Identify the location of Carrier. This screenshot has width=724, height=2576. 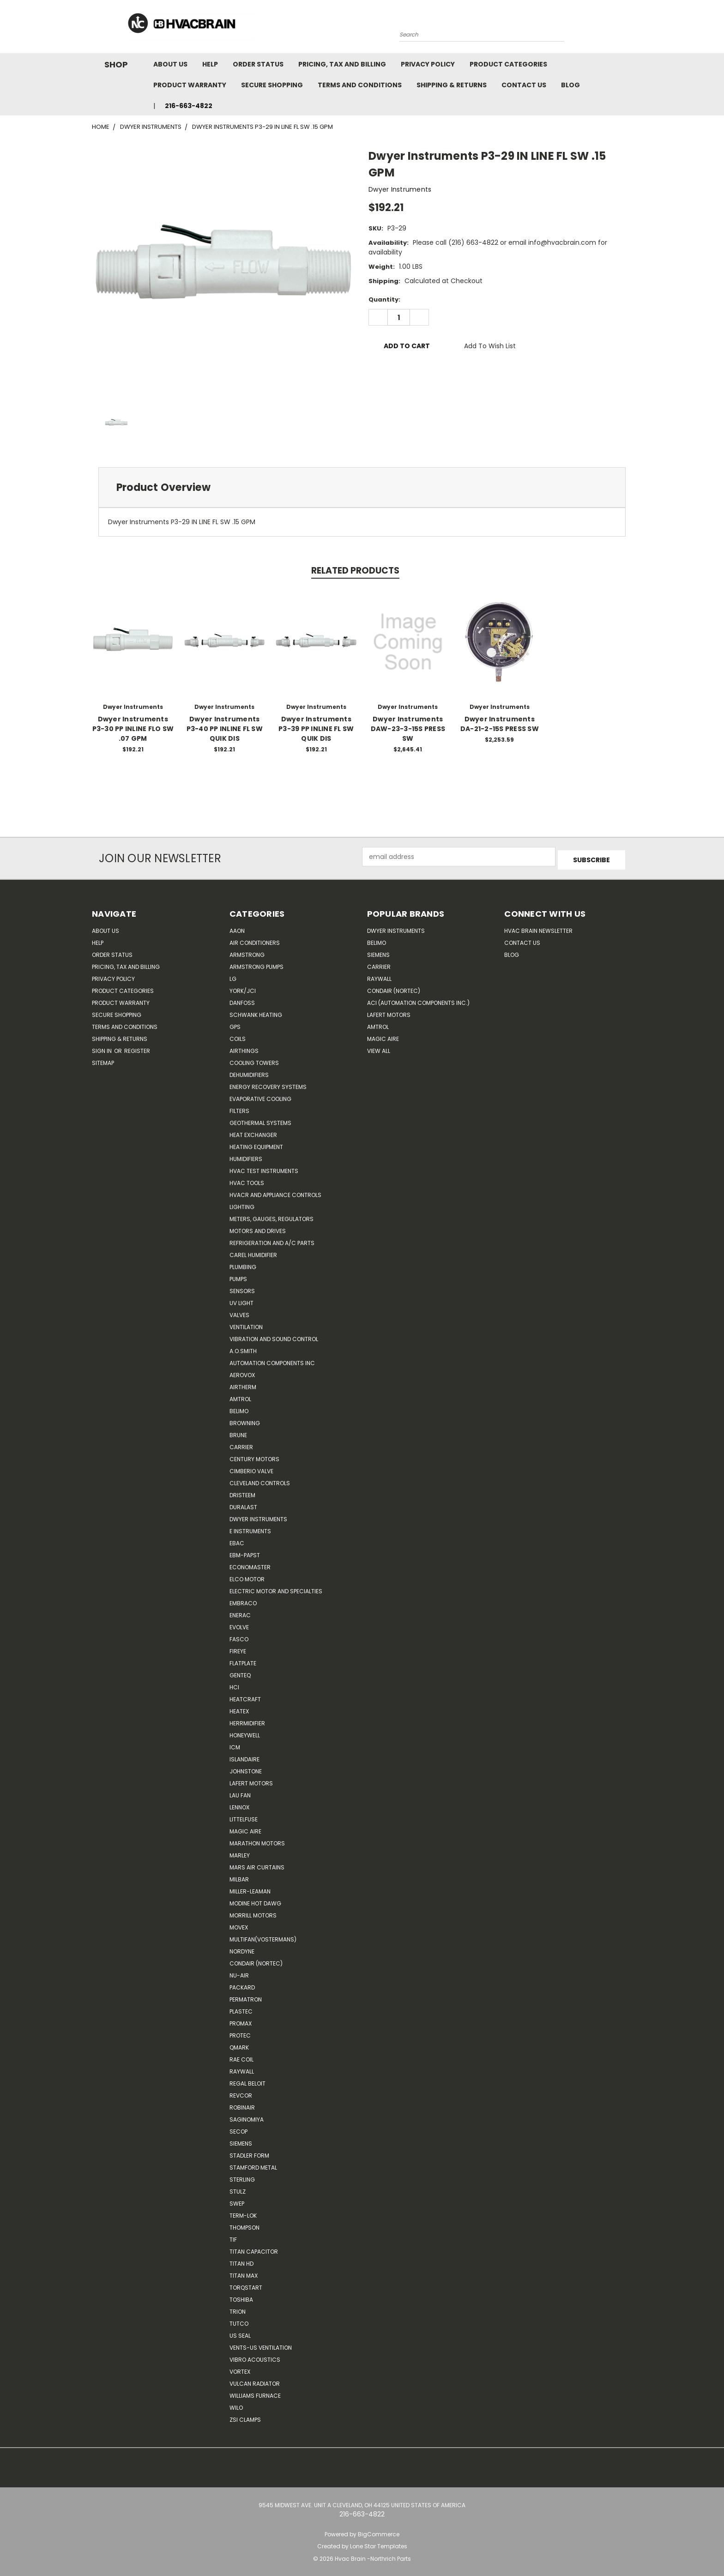
(379, 964).